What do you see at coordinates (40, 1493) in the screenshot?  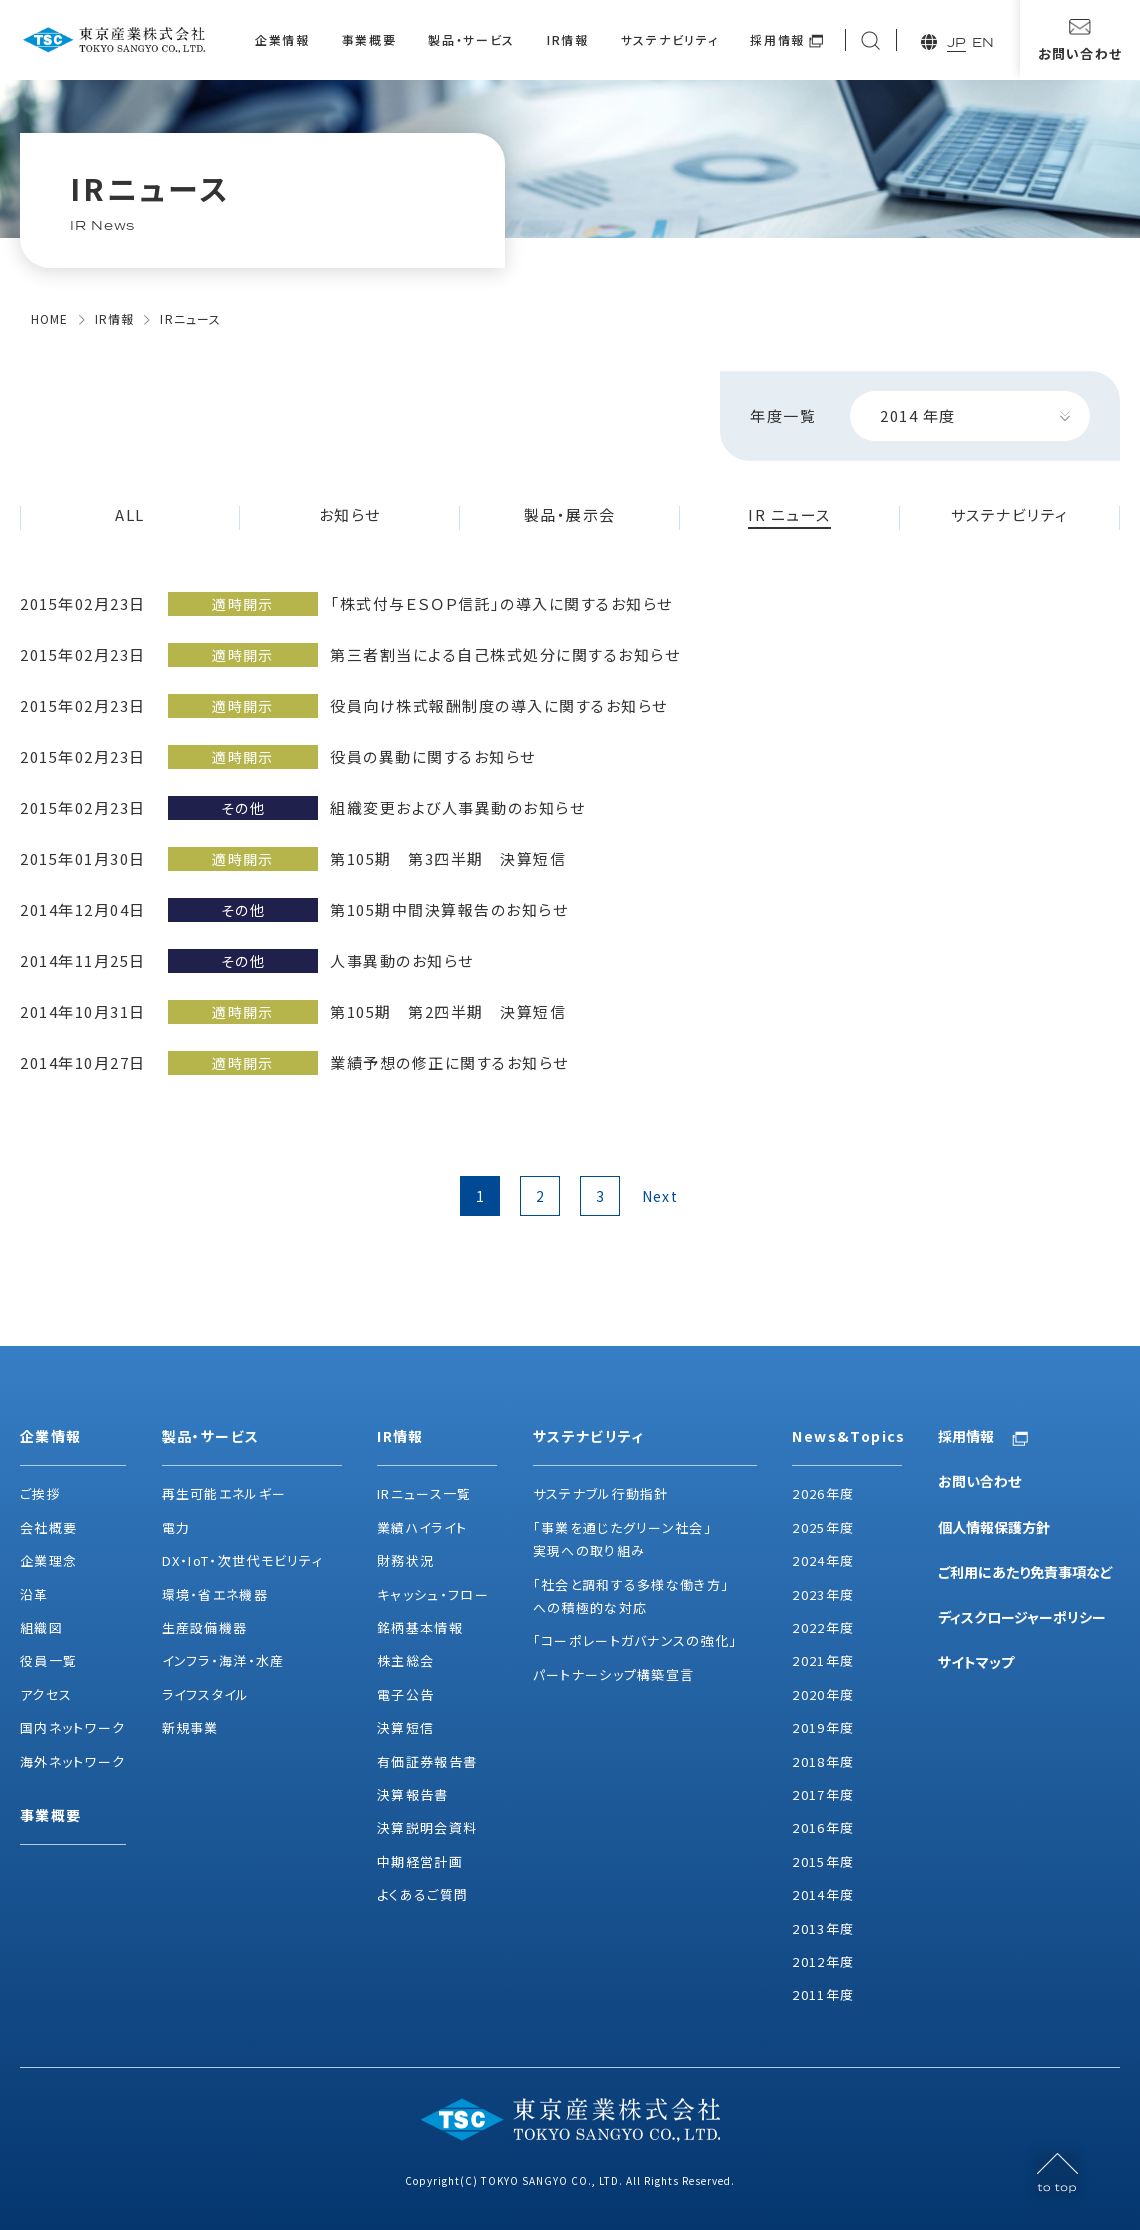 I see `ご挨拶` at bounding box center [40, 1493].